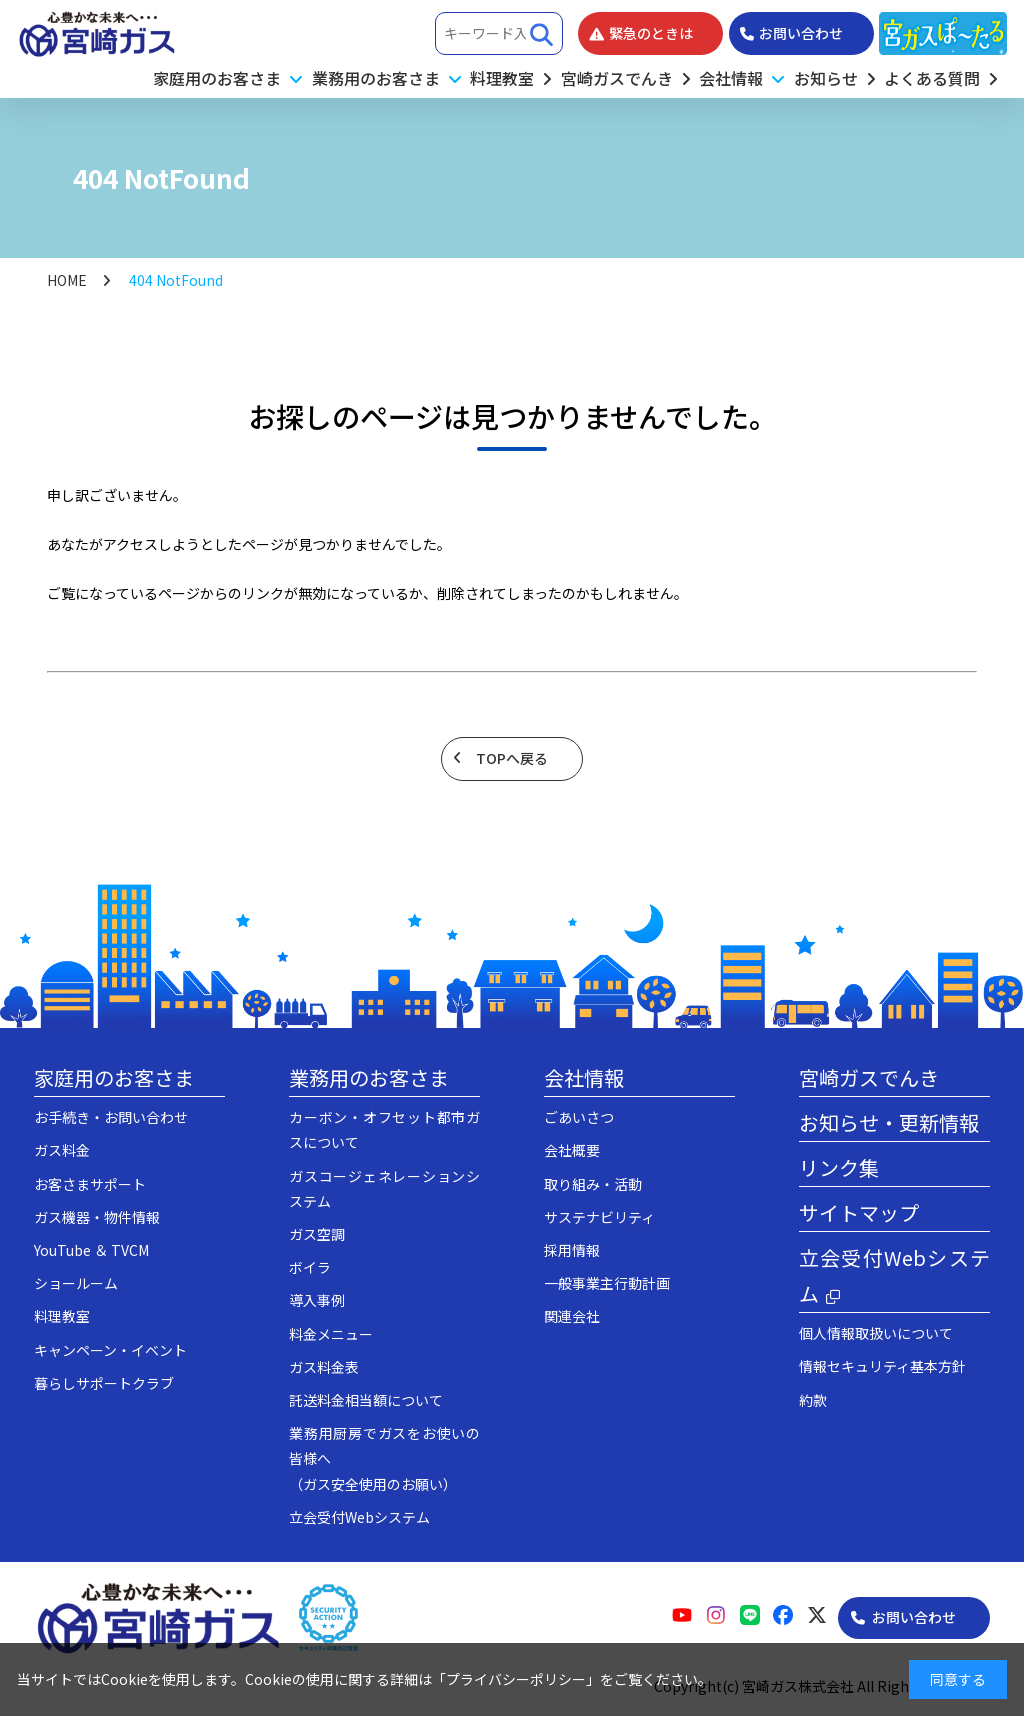 This screenshot has width=1024, height=1716. Describe the element at coordinates (512, 758) in the screenshot. I see `TOPへ戻る` at that location.